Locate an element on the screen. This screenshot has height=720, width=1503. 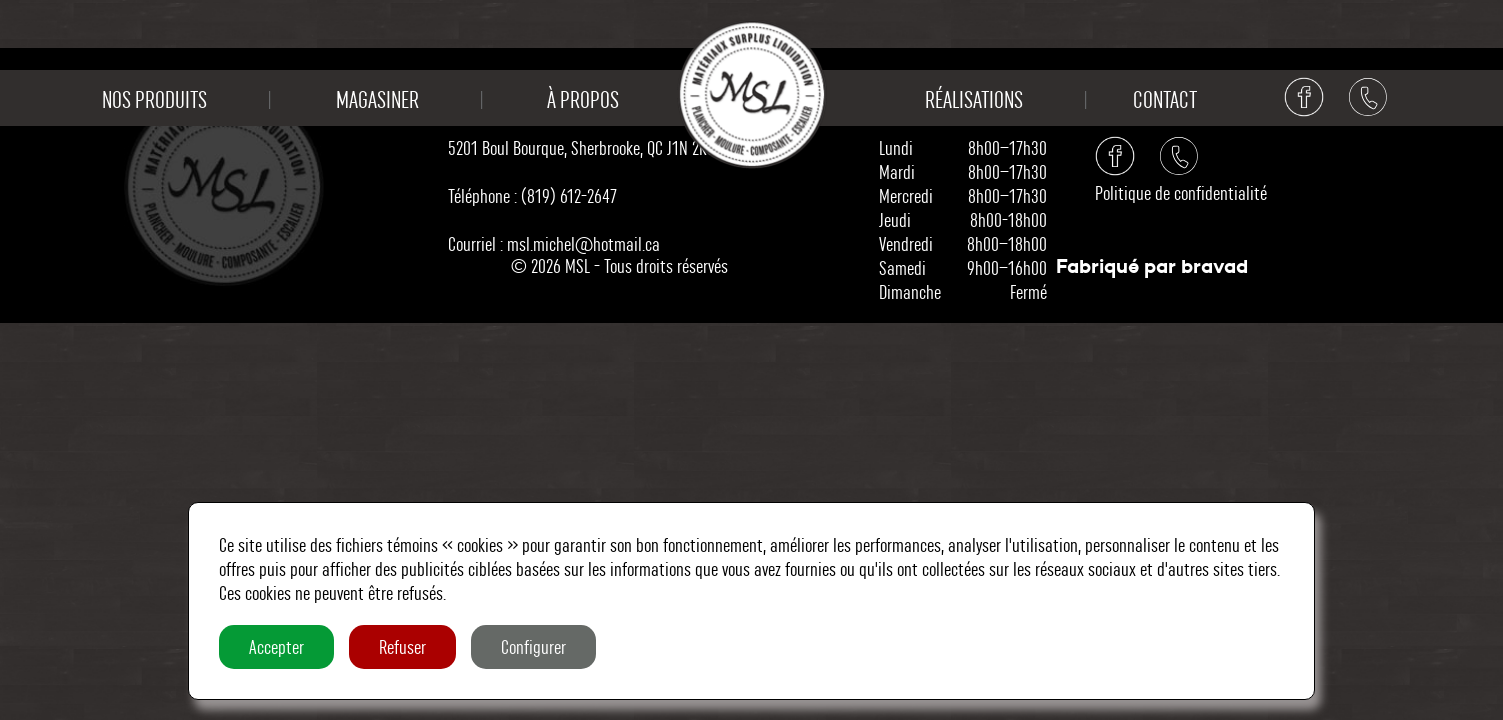
Accepter is located at coordinates (276, 647).